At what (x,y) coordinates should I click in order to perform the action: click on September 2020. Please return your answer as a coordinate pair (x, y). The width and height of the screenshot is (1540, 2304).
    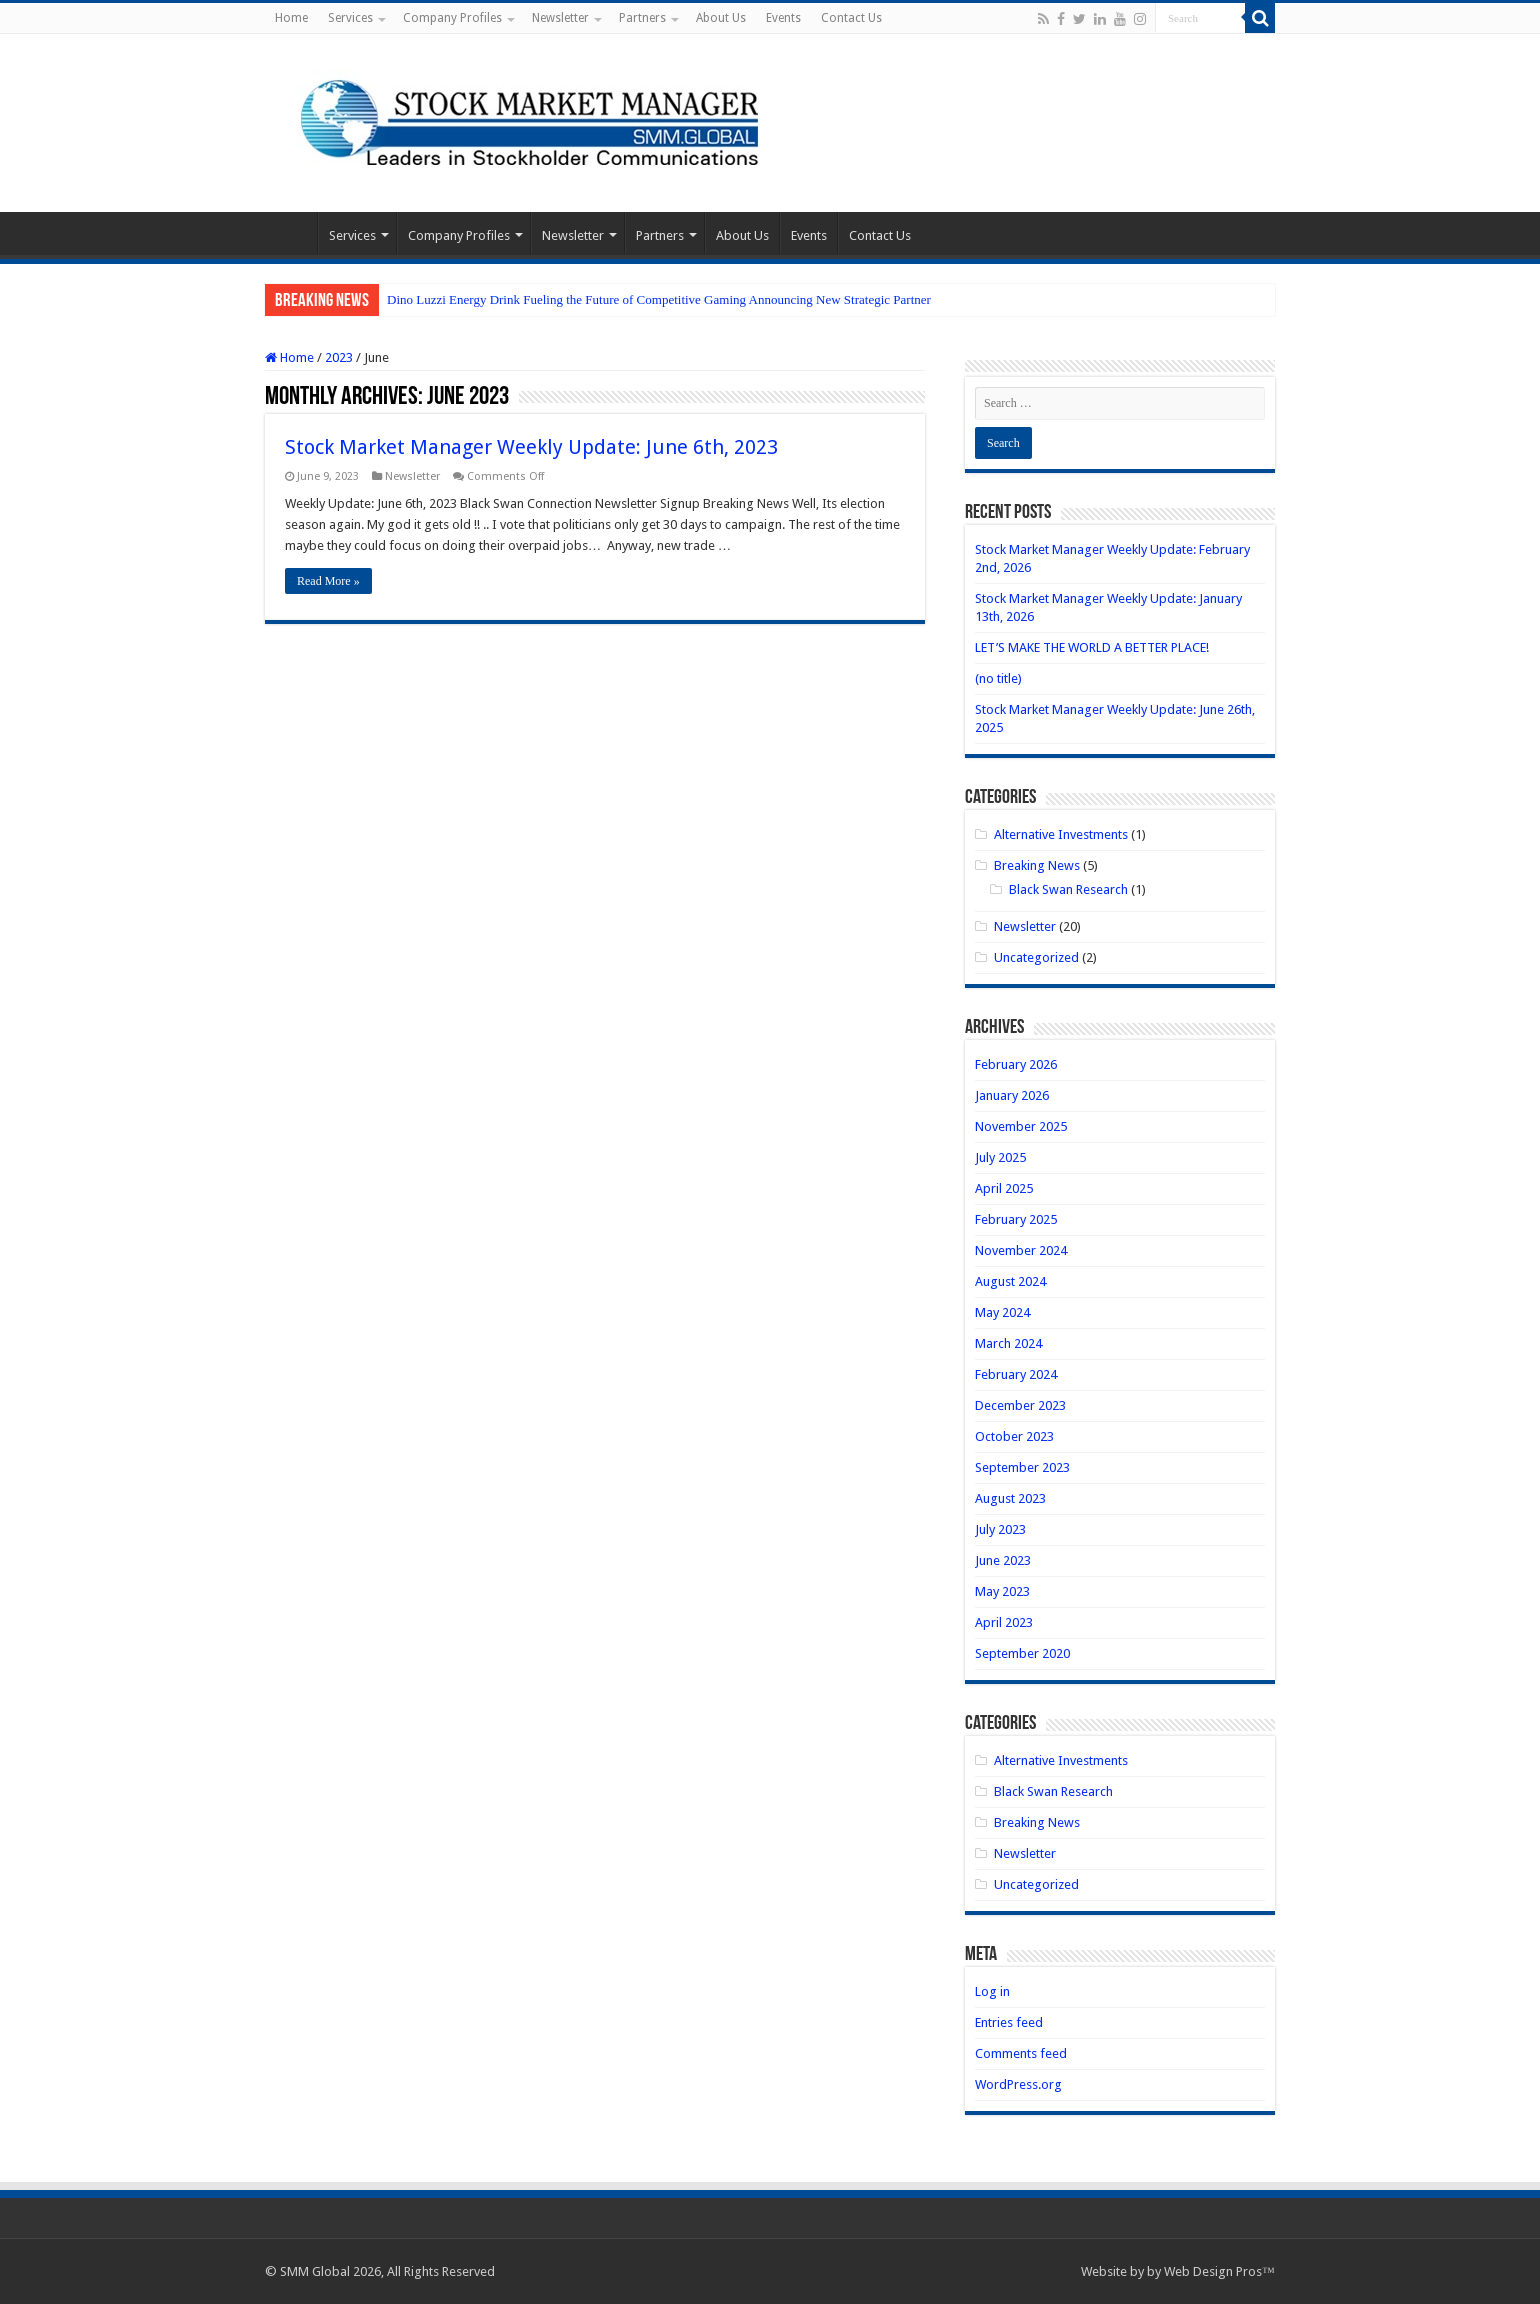
    Looking at the image, I should click on (1022, 1653).